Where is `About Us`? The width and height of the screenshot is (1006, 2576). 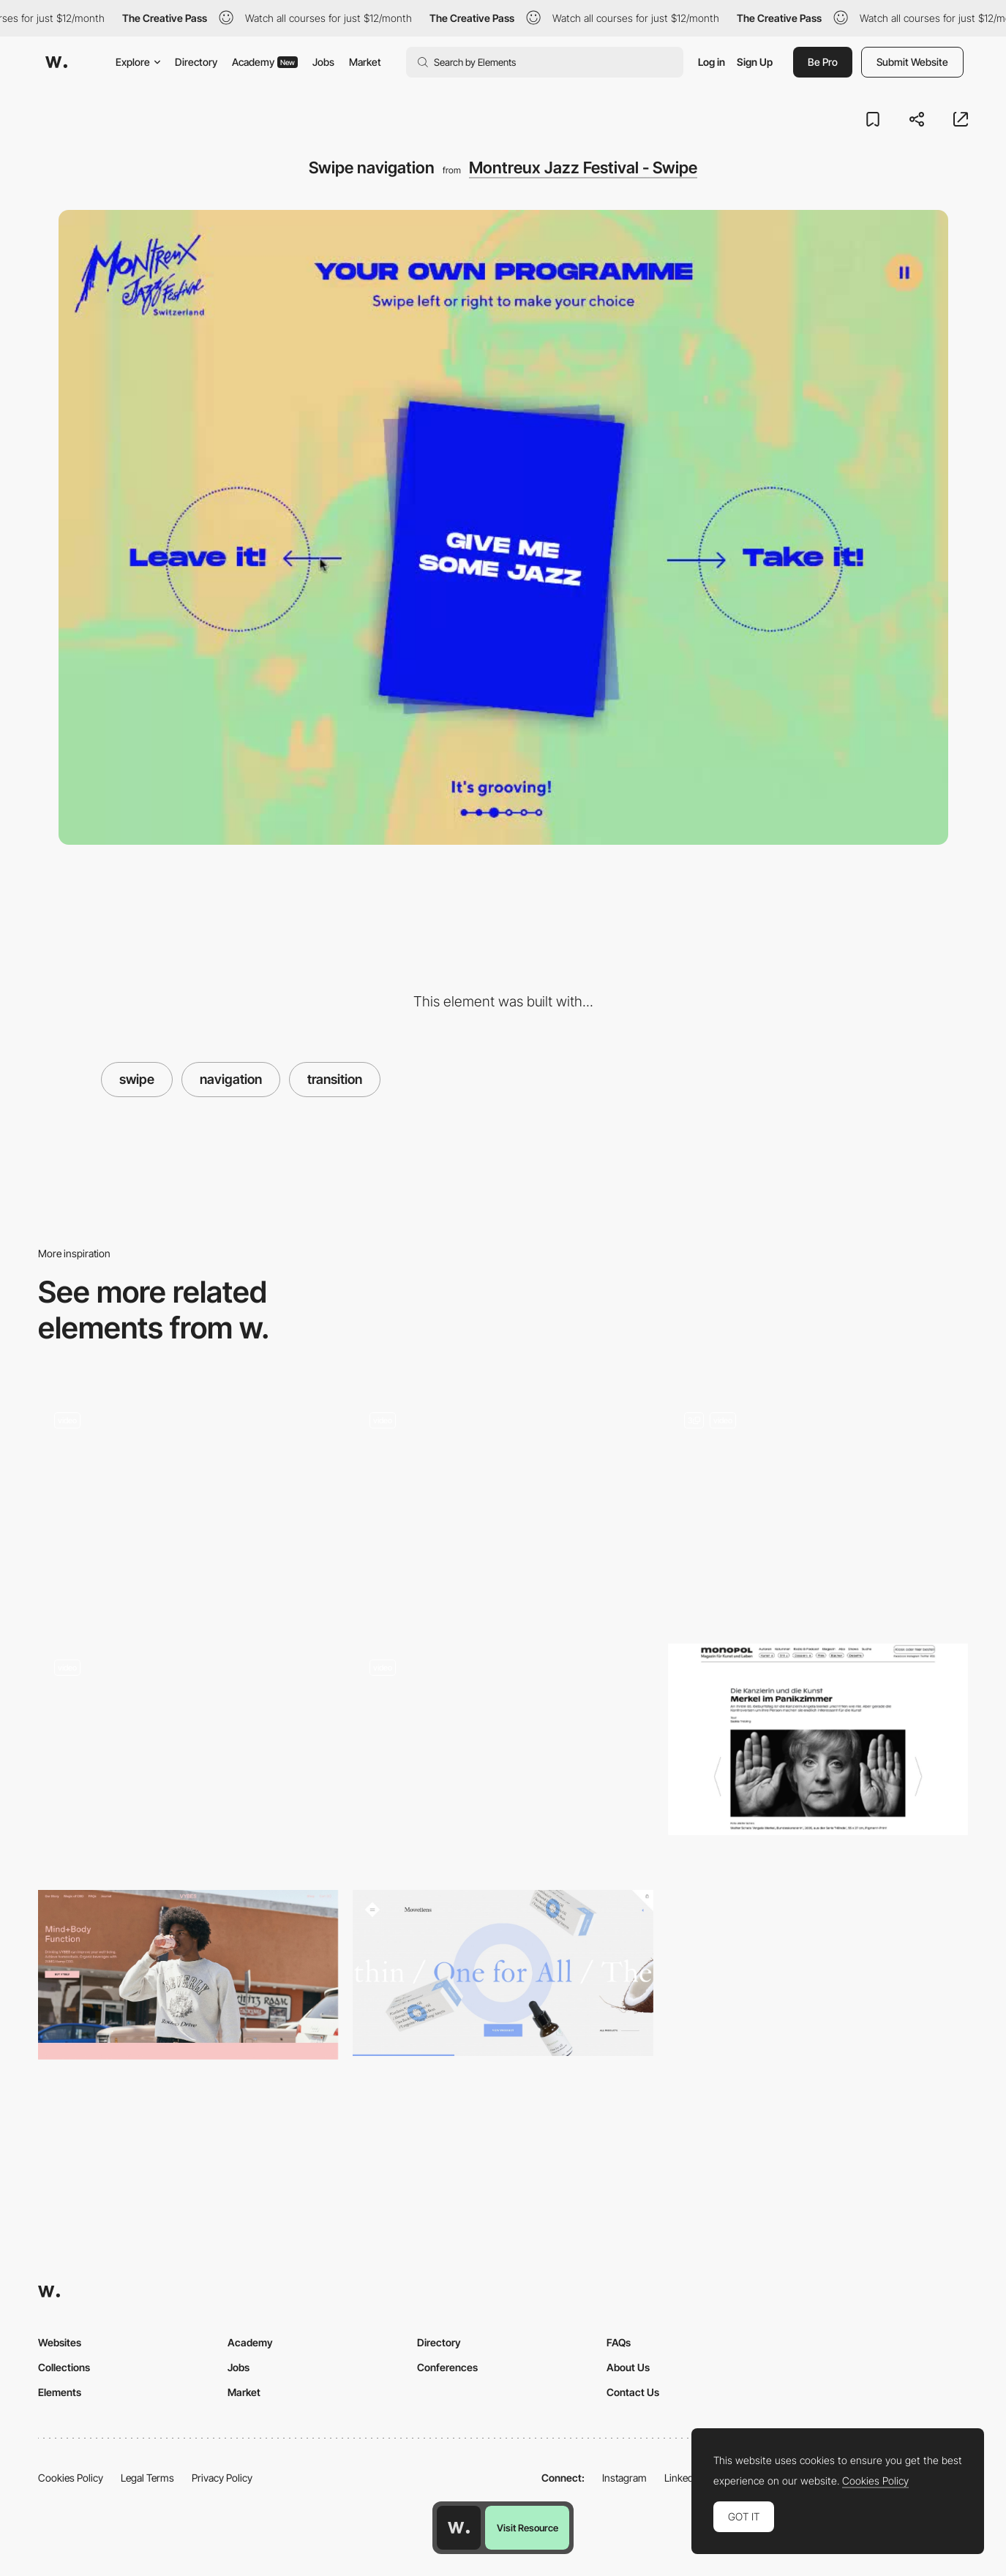 About Us is located at coordinates (628, 2367).